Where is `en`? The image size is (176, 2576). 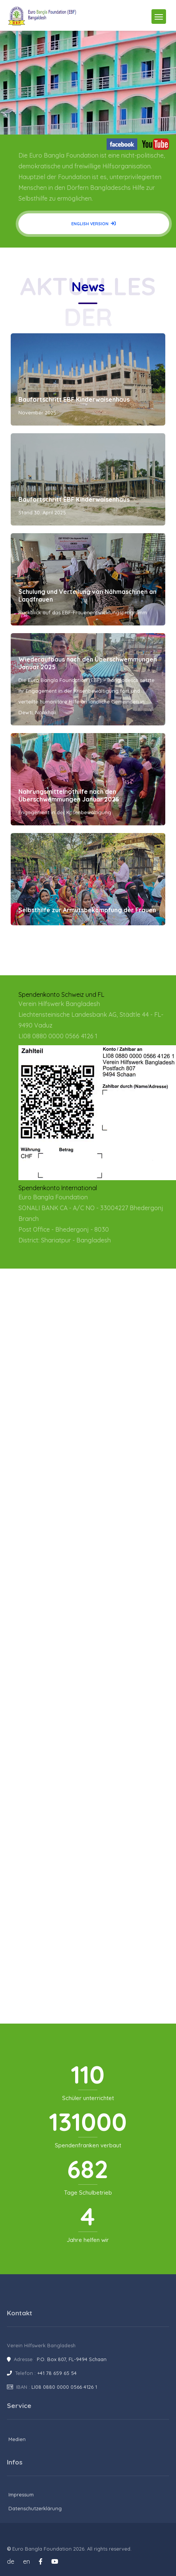 en is located at coordinates (26, 2561).